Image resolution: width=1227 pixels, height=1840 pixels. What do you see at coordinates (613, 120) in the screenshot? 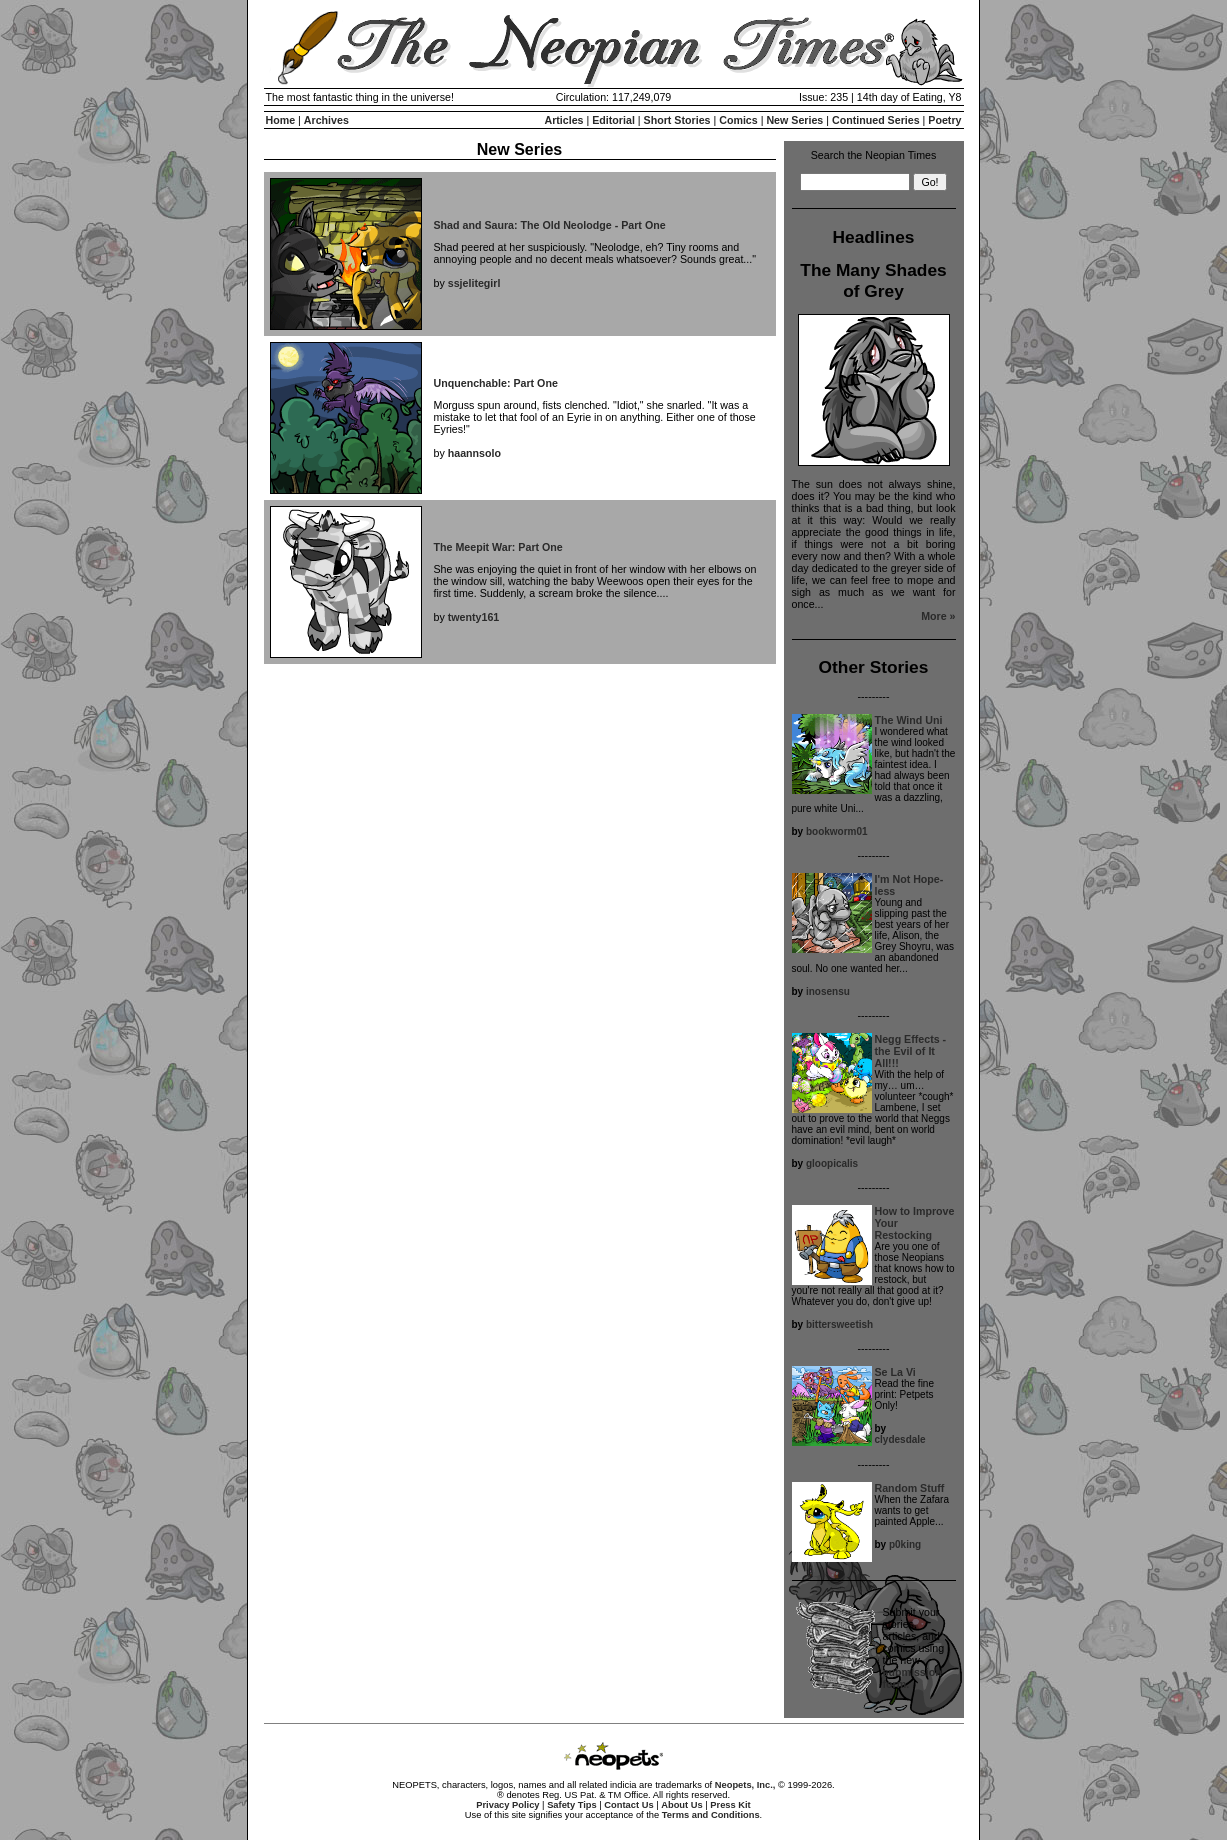
I see `Editorial` at bounding box center [613, 120].